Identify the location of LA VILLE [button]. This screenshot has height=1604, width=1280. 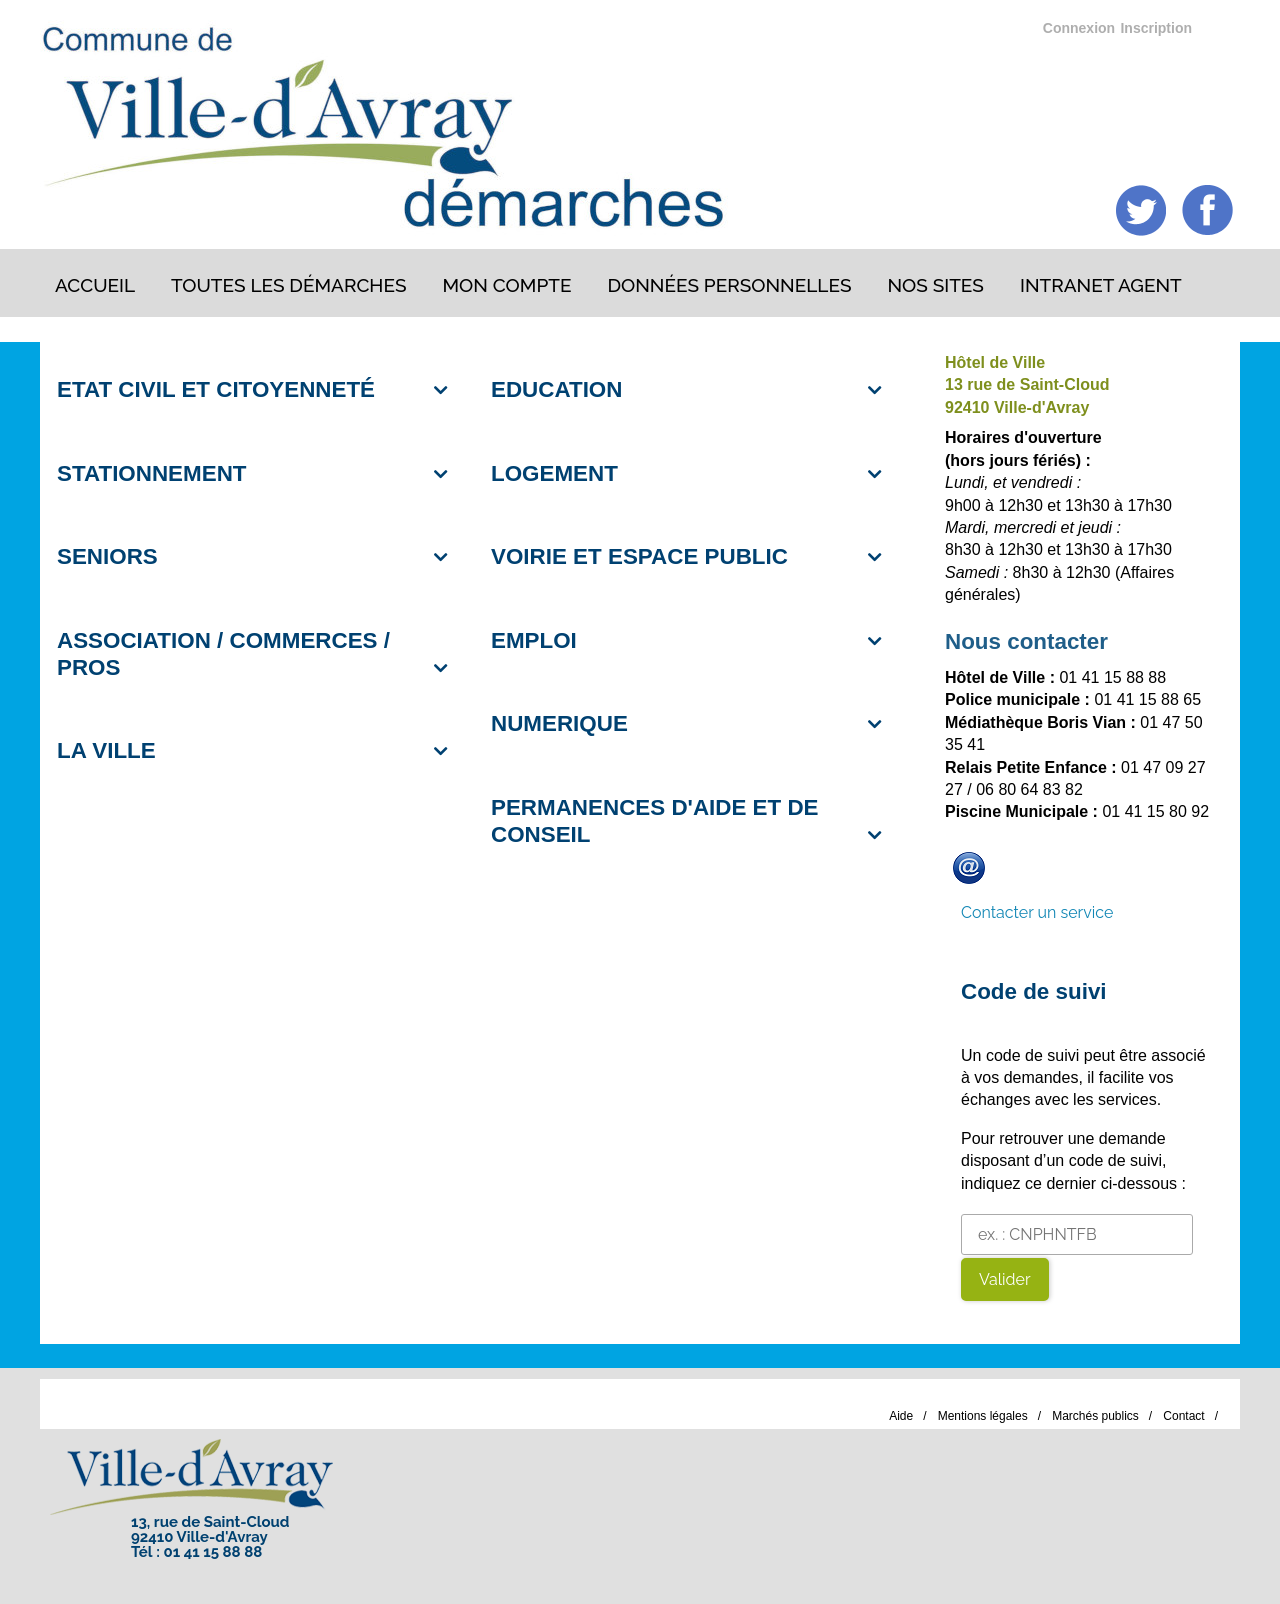
(106, 750).